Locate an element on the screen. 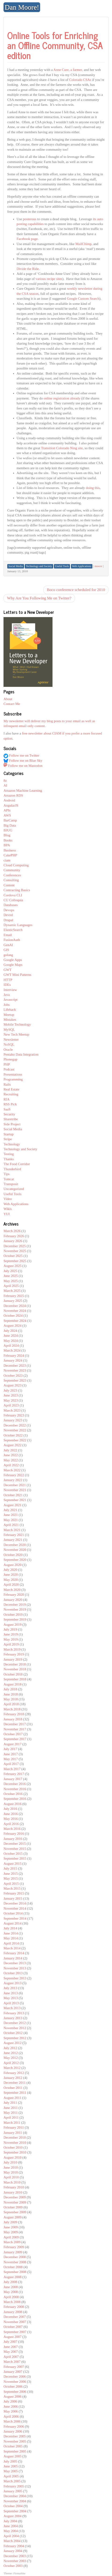  Mistakes is located at coordinates (10, 1019).